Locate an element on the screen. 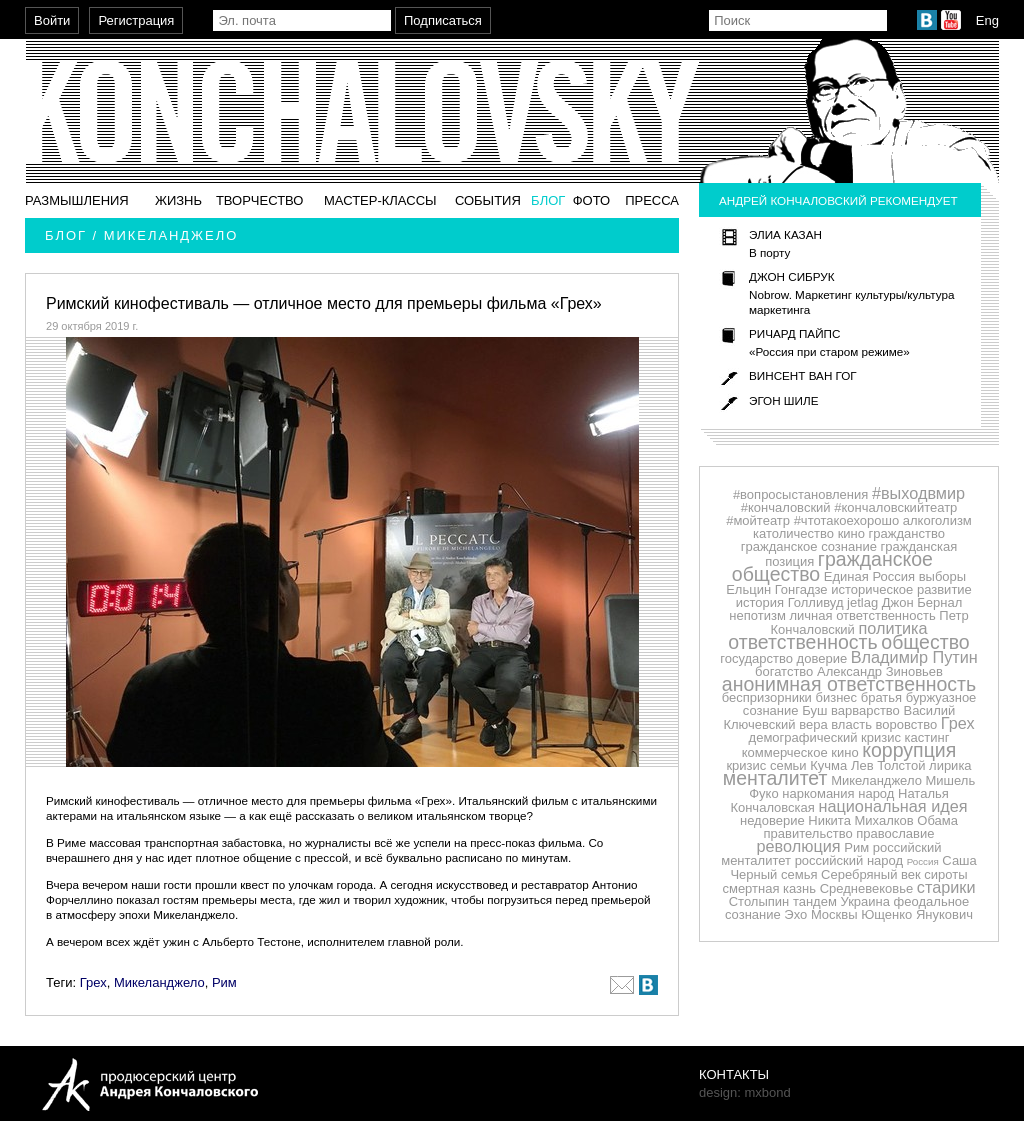 The image size is (1024, 1121). кино is located at coordinates (851, 533).